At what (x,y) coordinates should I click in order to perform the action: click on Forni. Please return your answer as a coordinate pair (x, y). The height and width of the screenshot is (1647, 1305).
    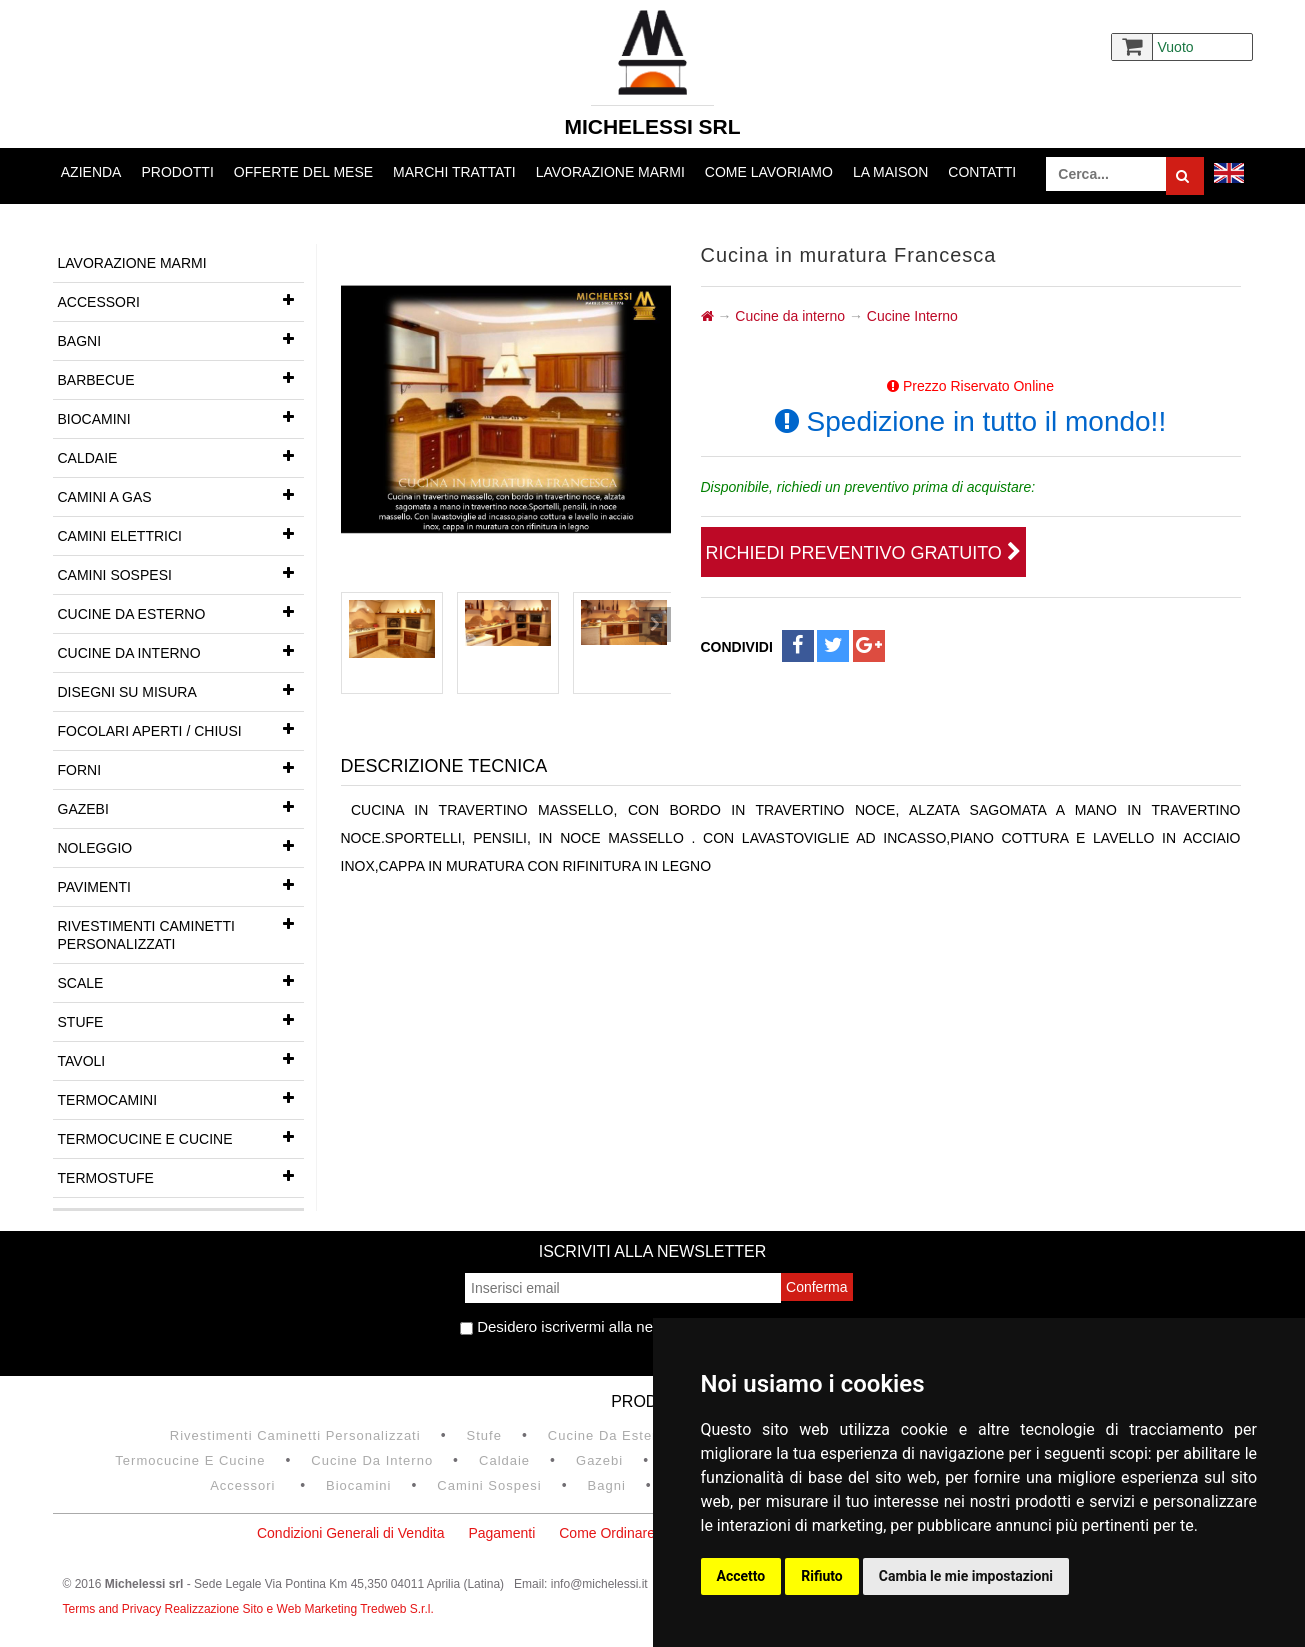
    Looking at the image, I should click on (181, 768).